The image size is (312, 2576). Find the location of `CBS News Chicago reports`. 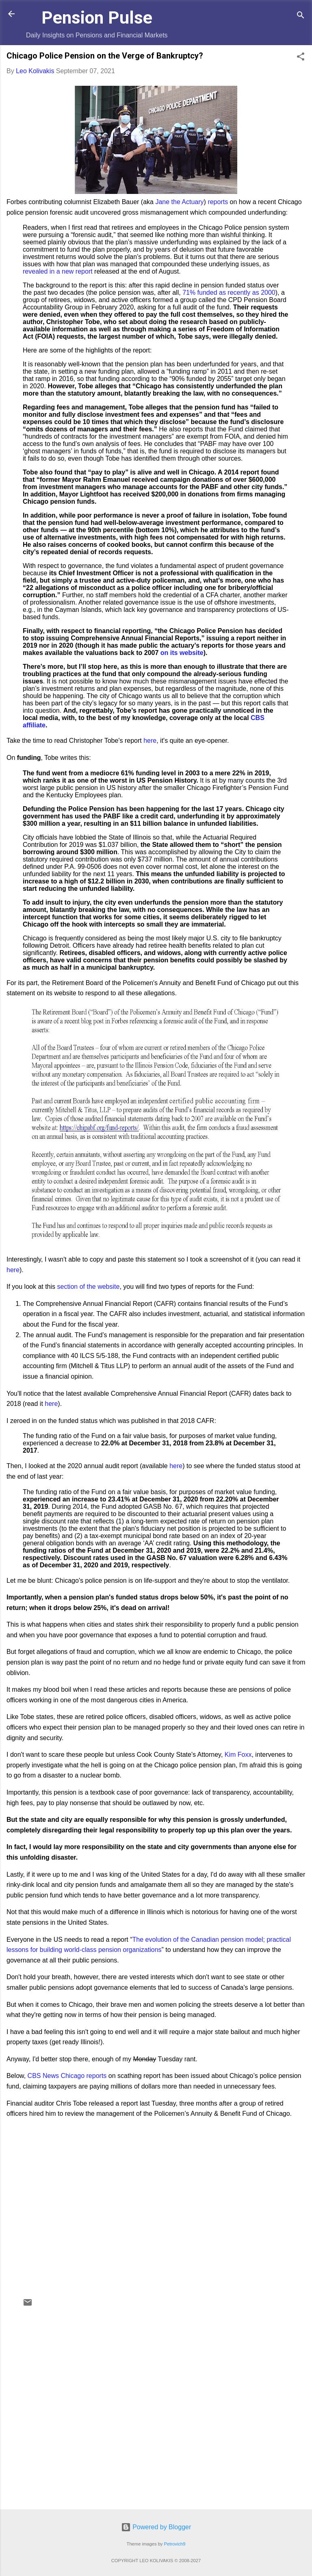

CBS News Chicago reports is located at coordinates (67, 2075).